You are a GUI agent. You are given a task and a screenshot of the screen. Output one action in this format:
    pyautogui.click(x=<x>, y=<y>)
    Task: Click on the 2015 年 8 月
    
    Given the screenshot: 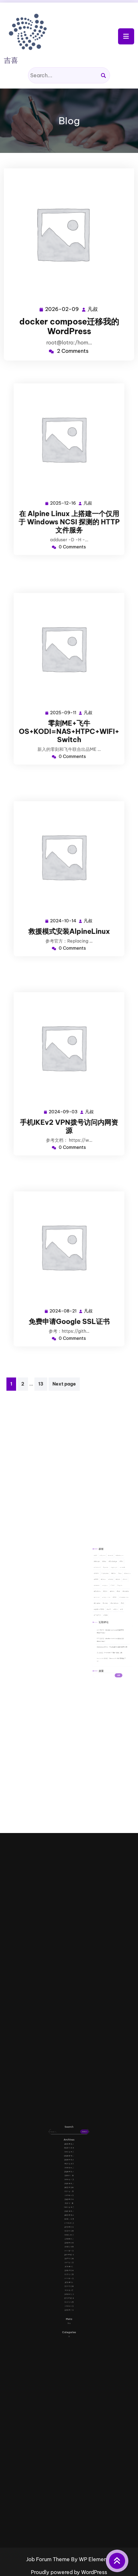 What is the action you would take?
    pyautogui.click(x=69, y=2244)
    